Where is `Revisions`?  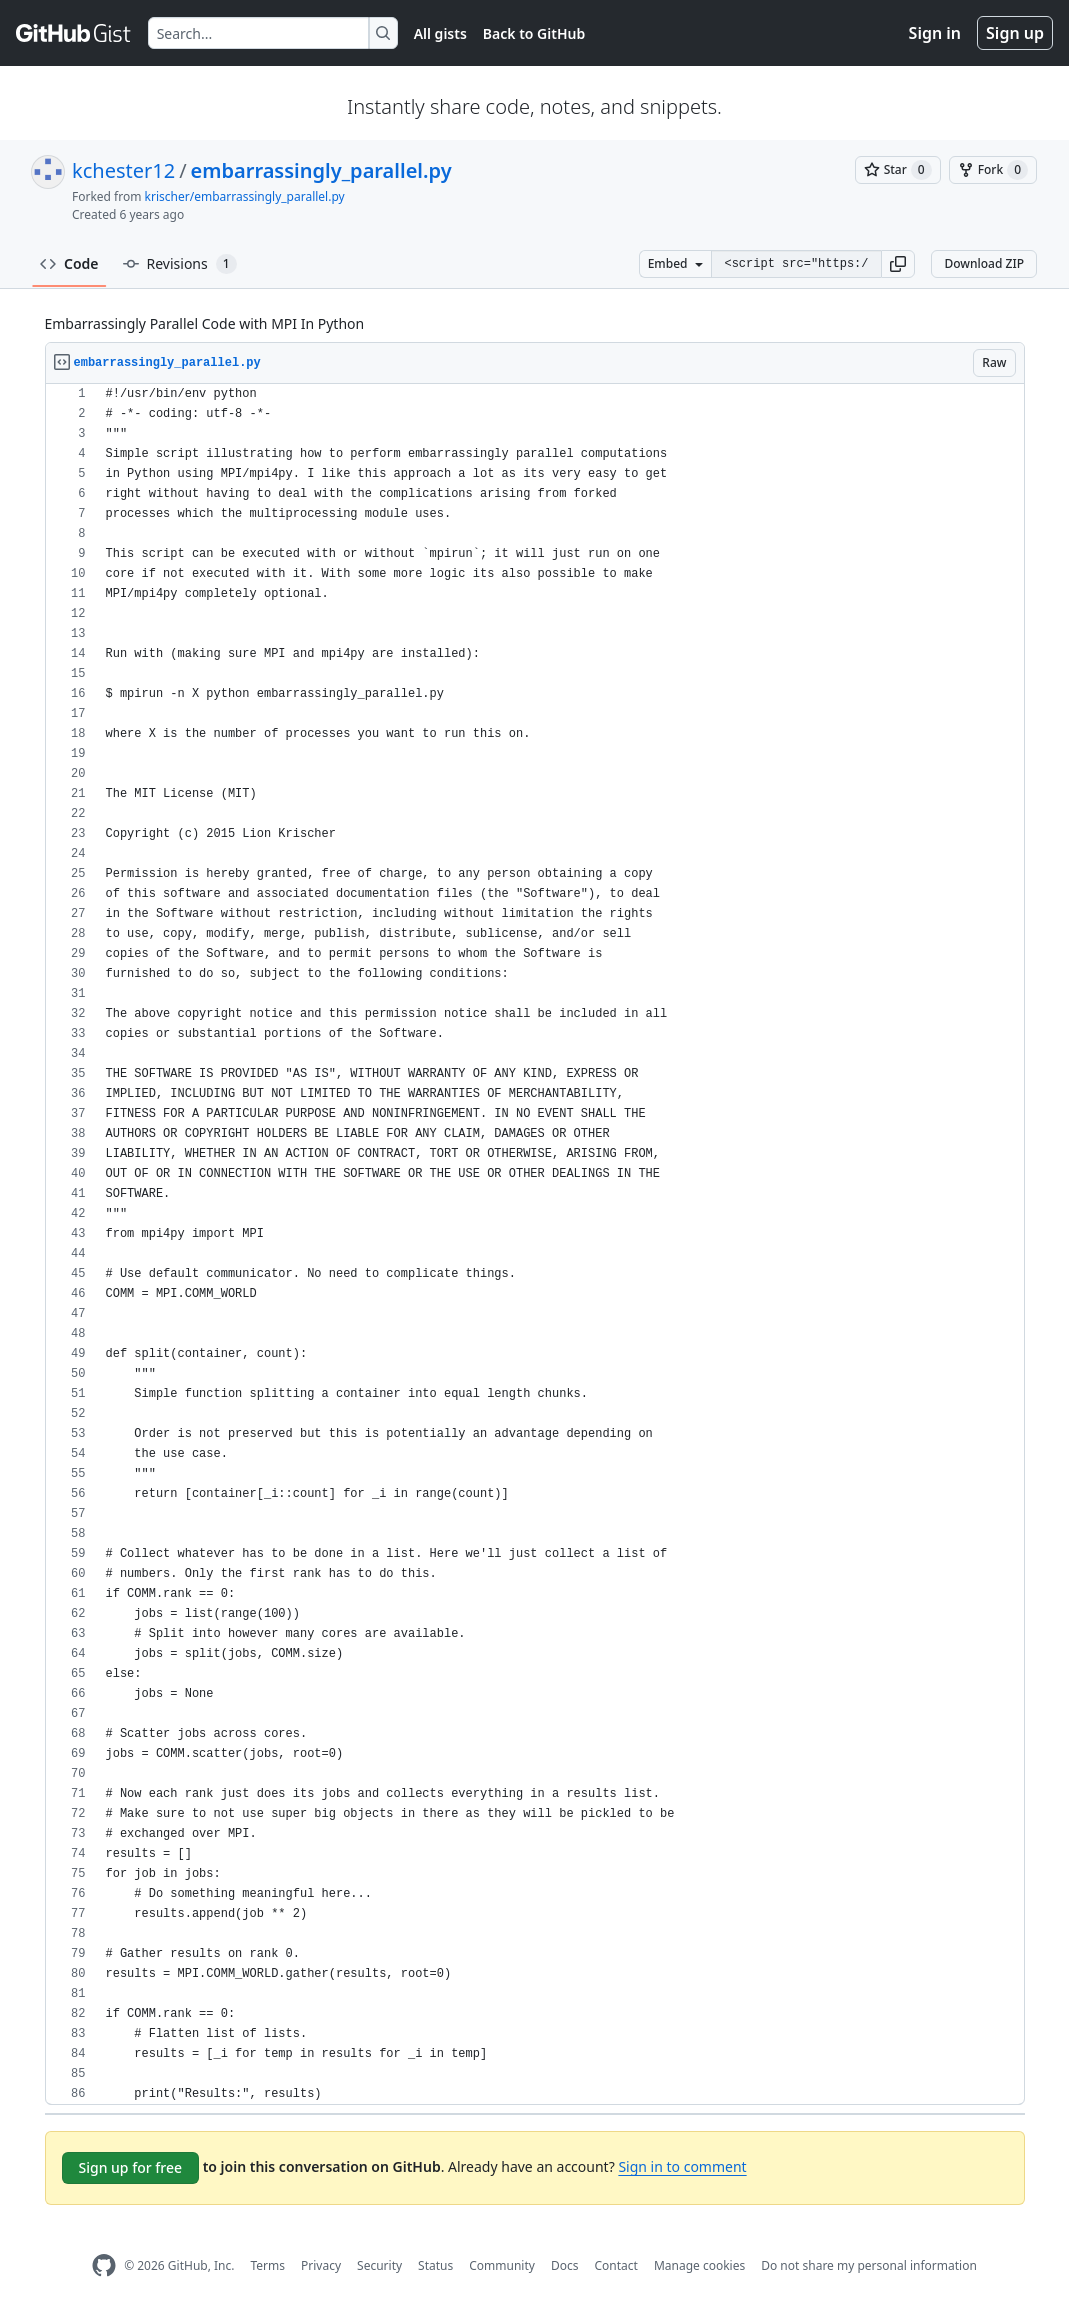
Revisions is located at coordinates (180, 264).